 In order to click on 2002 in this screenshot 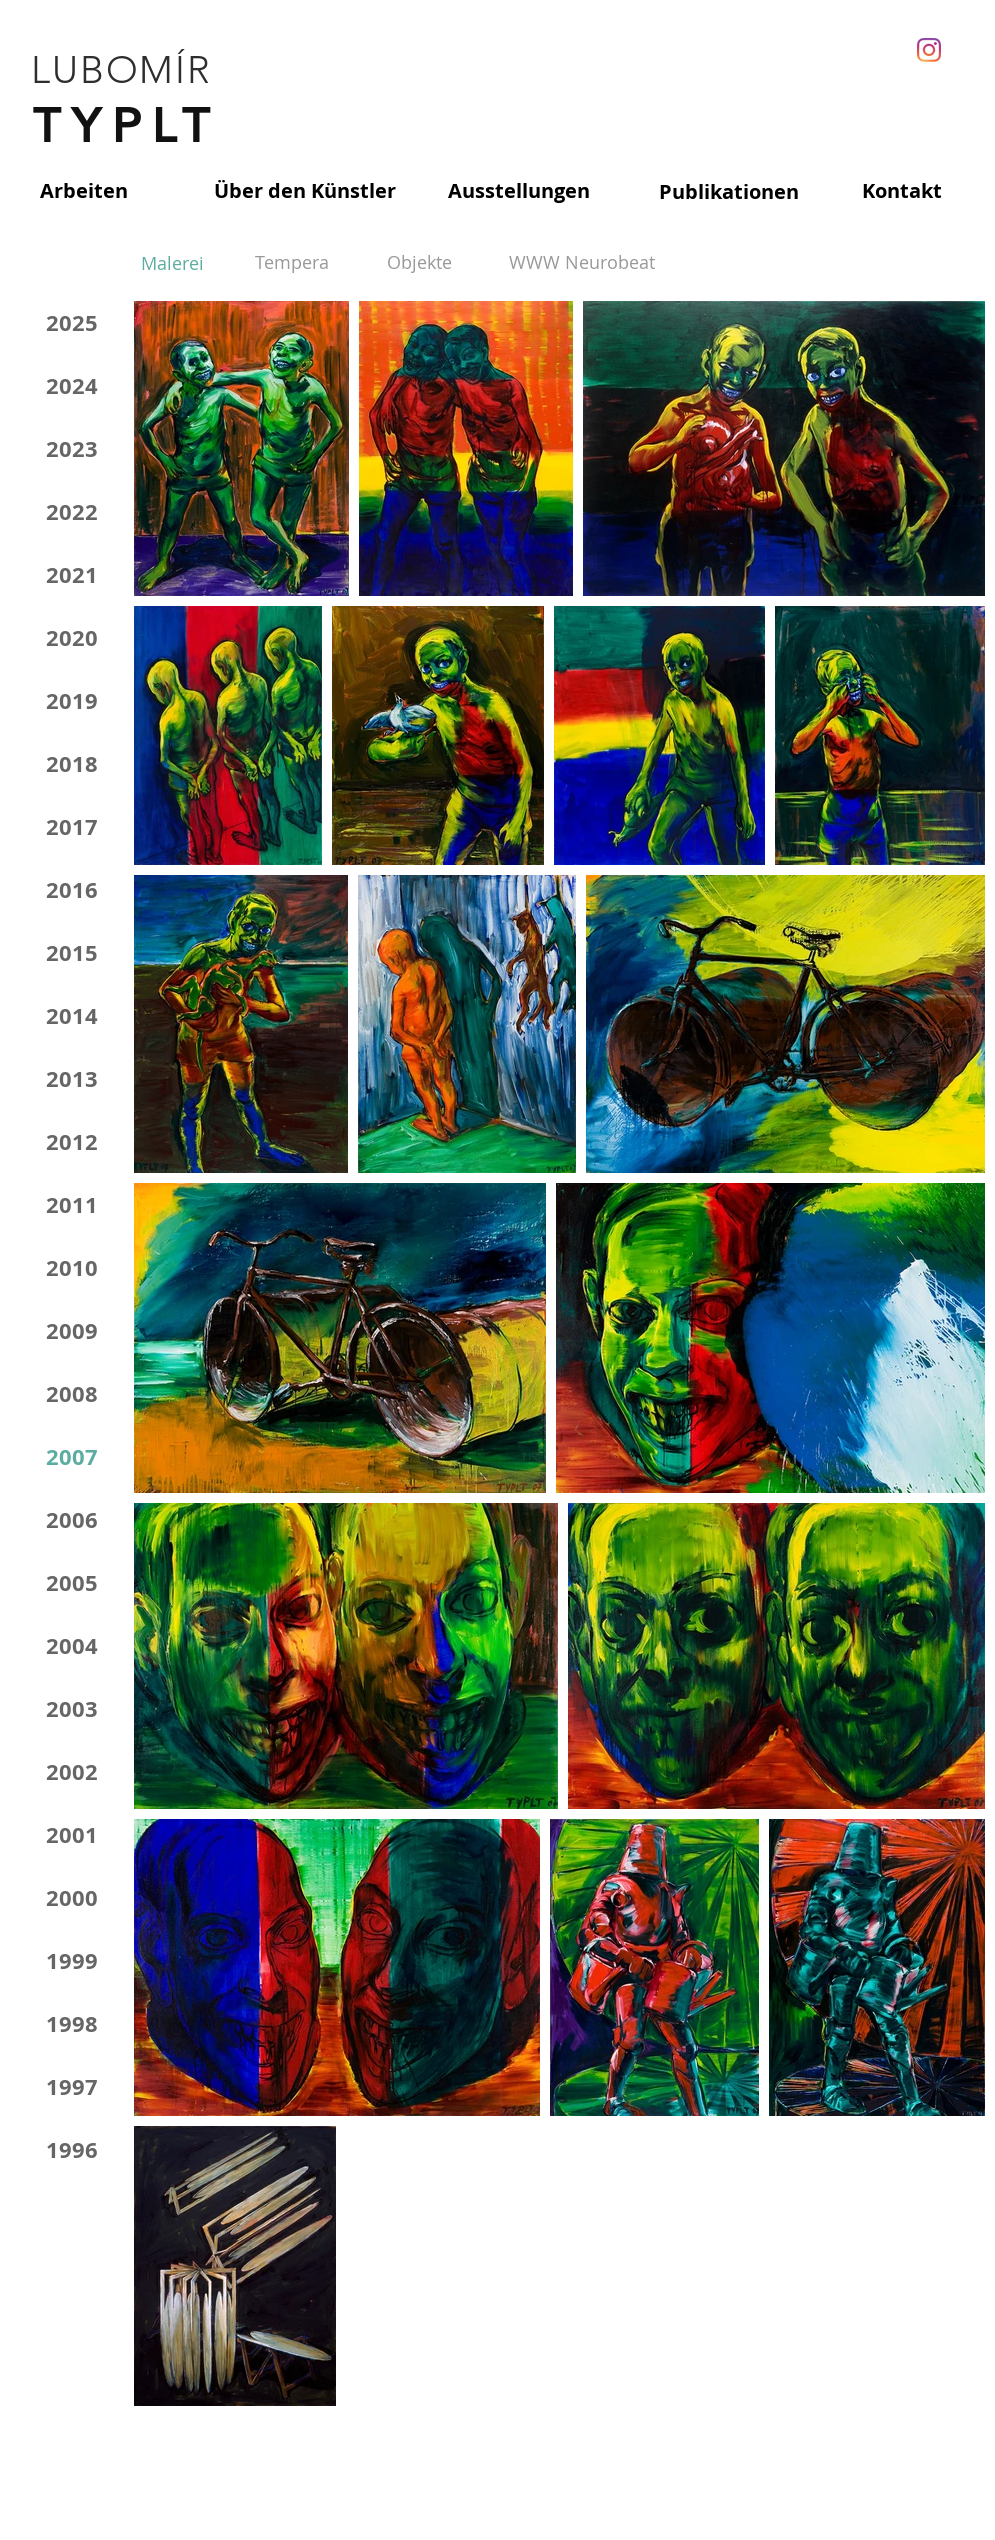, I will do `click(72, 1771)`.